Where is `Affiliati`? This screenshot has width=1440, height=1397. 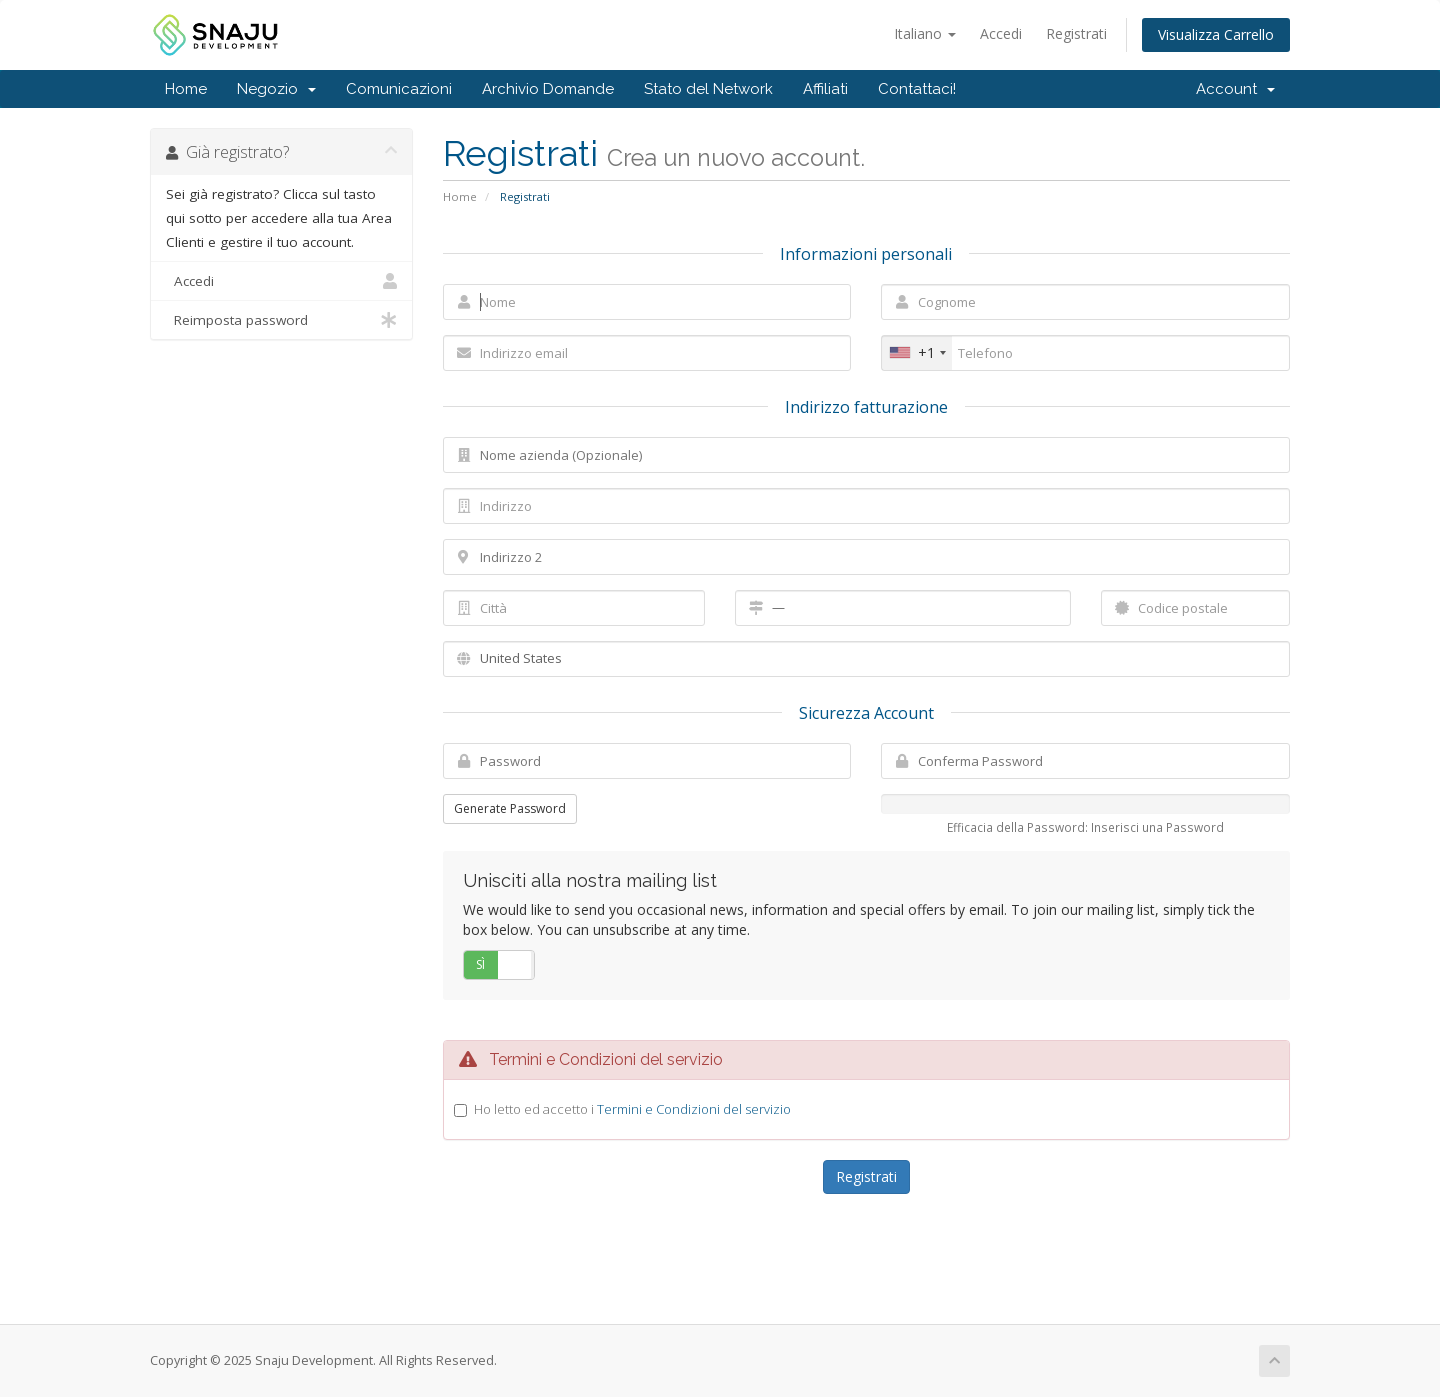
Affiliati is located at coordinates (825, 89).